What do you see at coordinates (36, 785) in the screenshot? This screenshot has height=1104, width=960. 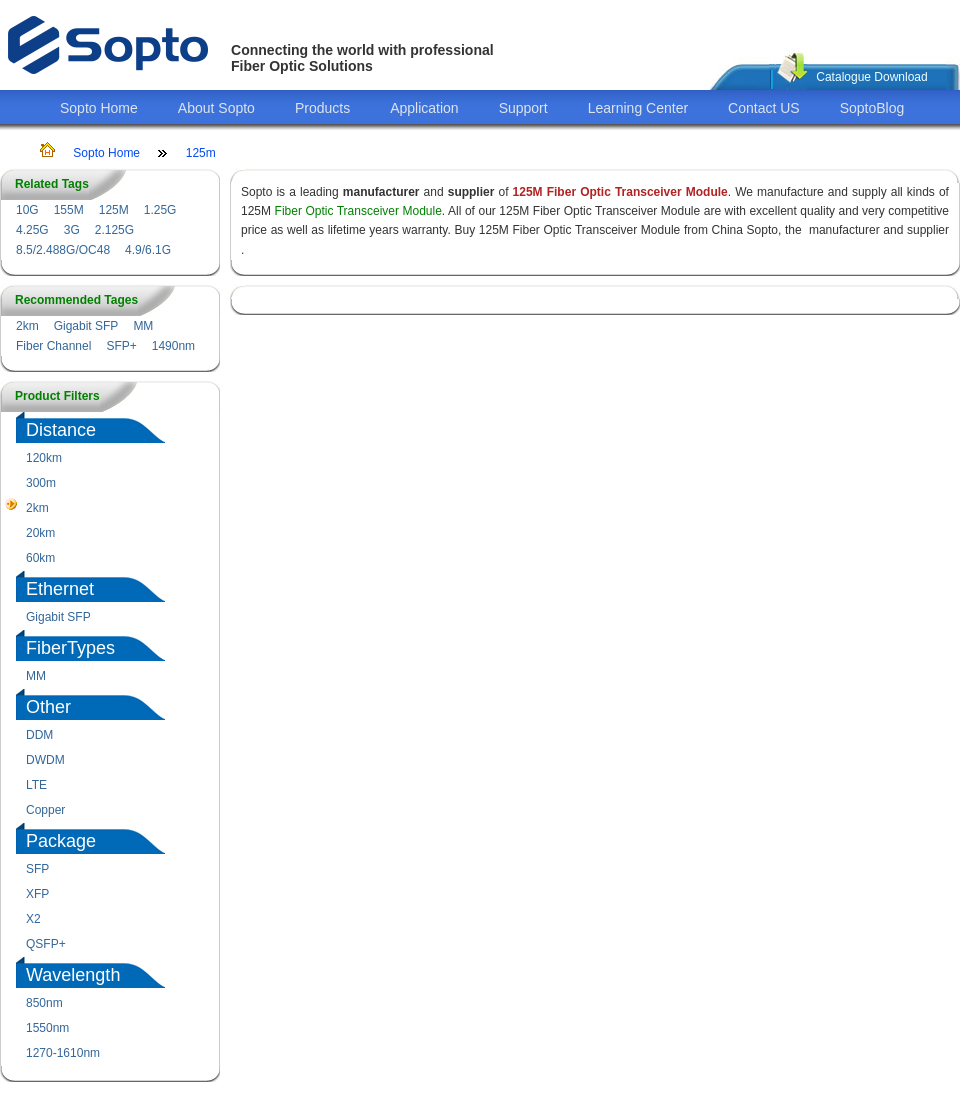 I see `LTE` at bounding box center [36, 785].